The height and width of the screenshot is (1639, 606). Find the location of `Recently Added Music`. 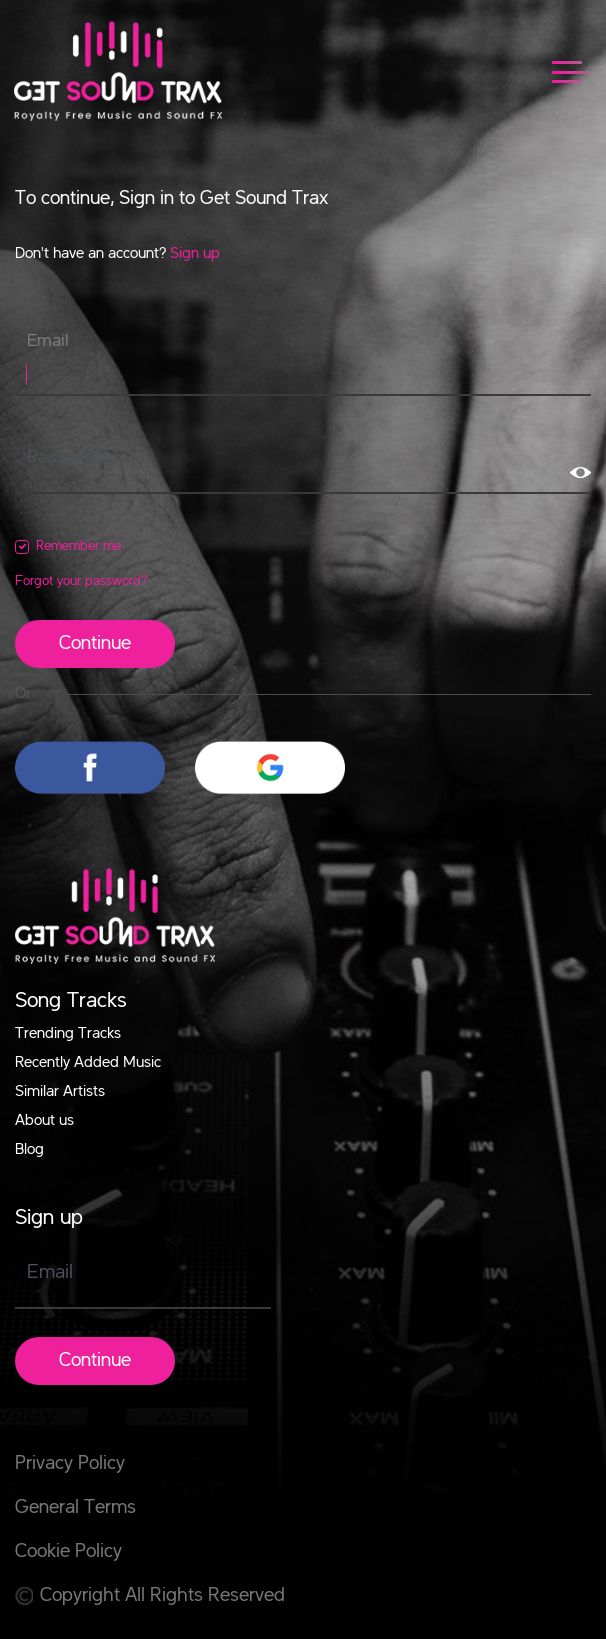

Recently Added Music is located at coordinates (88, 1063).